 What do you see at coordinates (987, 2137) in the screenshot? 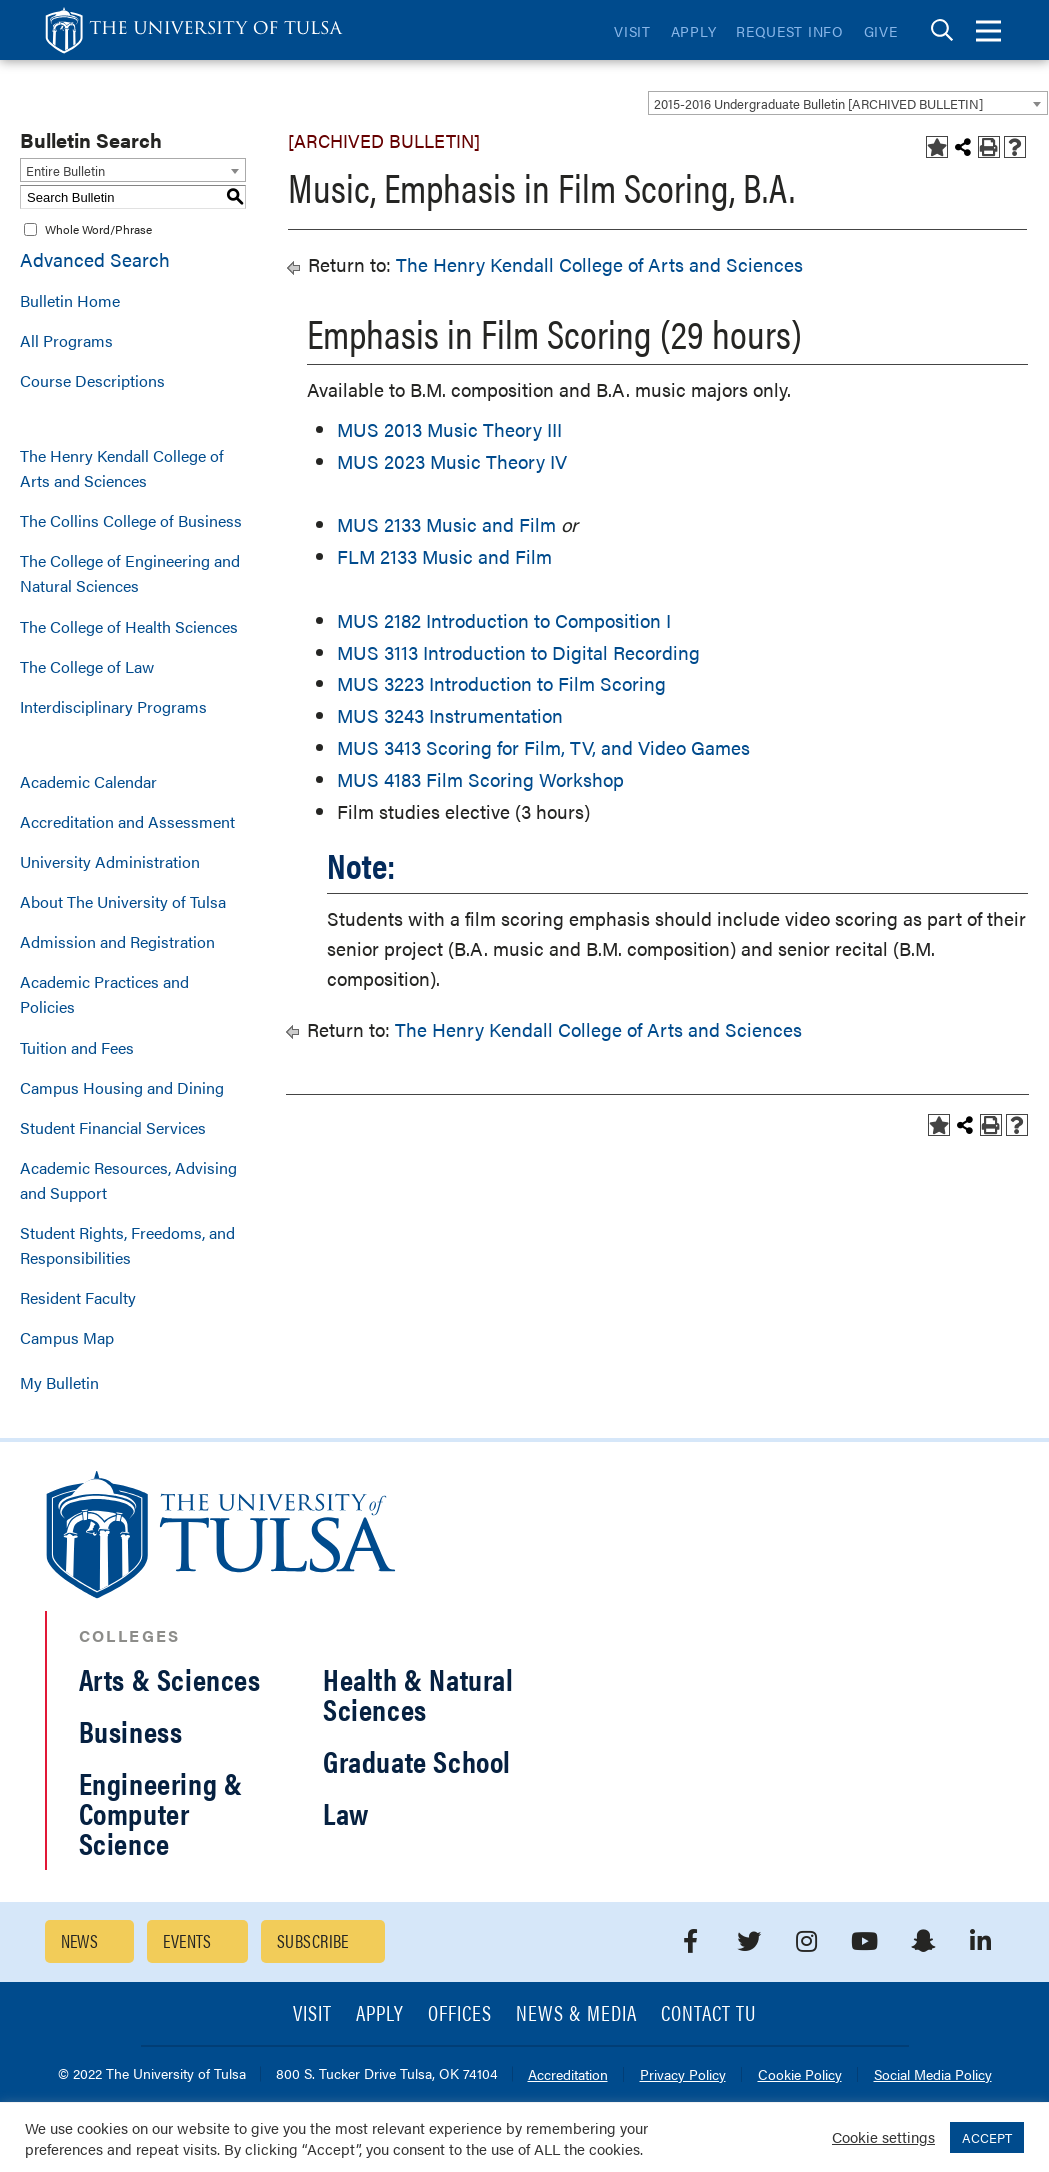
I see `ACCEPT [button]` at bounding box center [987, 2137].